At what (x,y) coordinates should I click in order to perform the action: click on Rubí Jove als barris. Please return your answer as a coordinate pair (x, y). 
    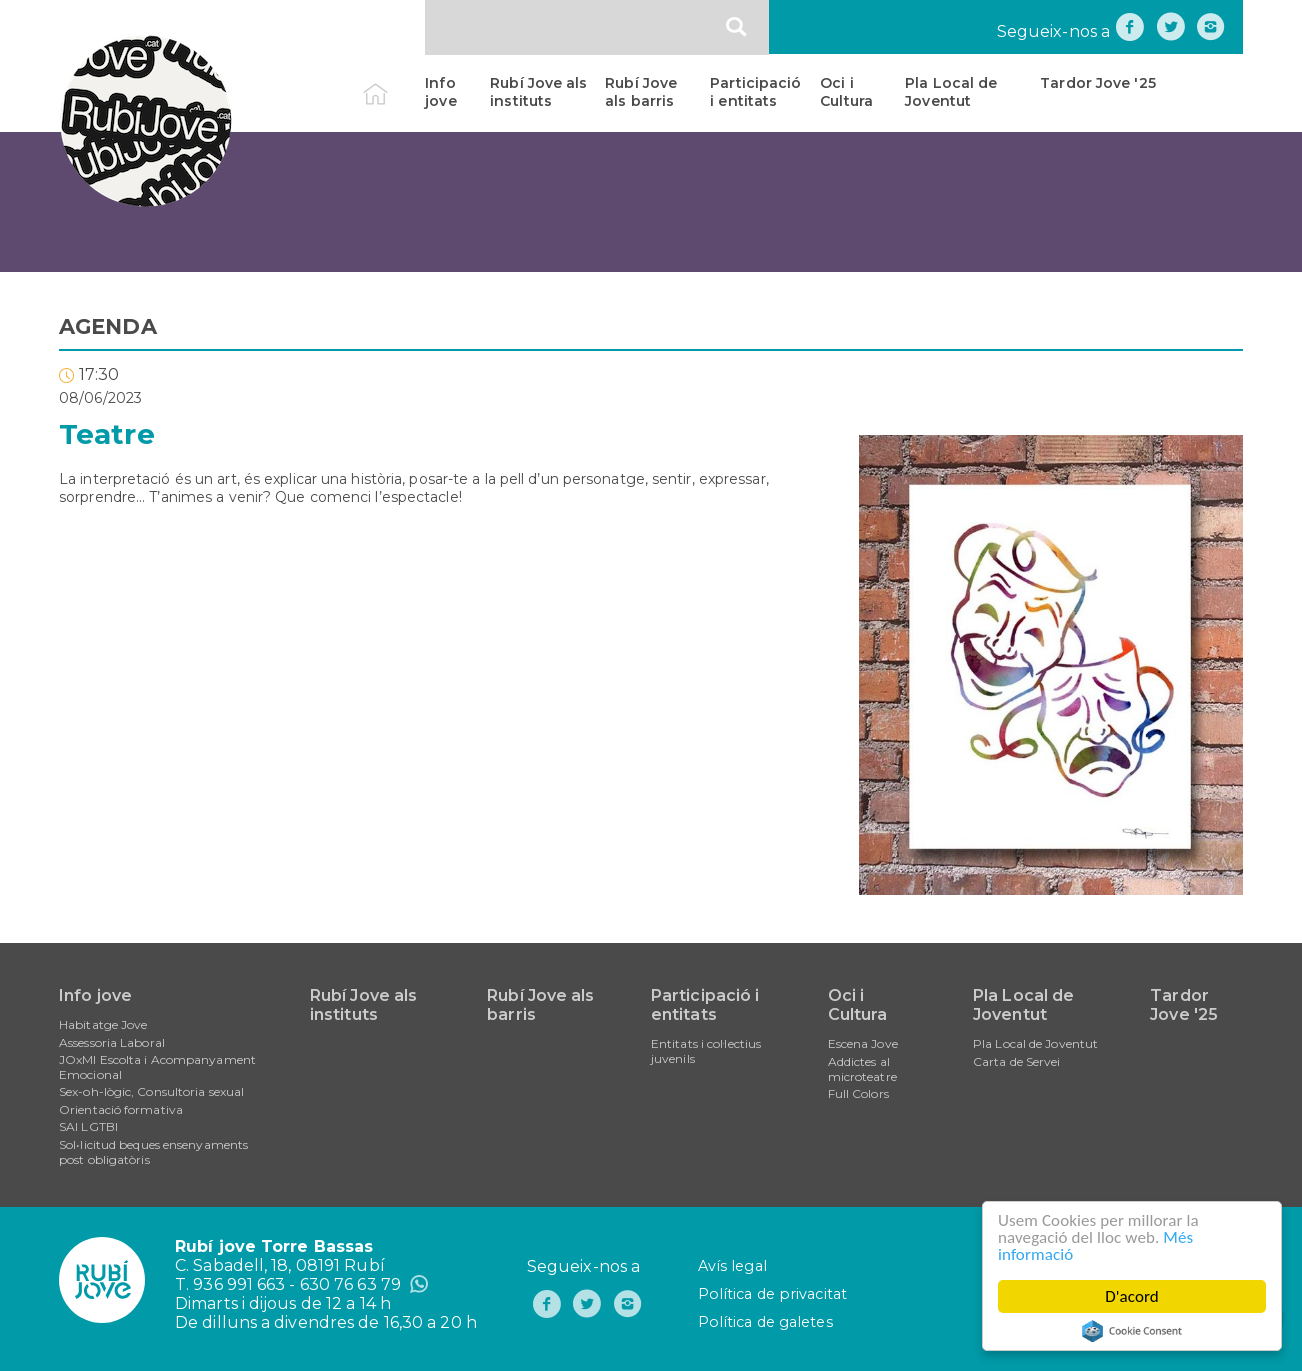
    Looking at the image, I should click on (641, 92).